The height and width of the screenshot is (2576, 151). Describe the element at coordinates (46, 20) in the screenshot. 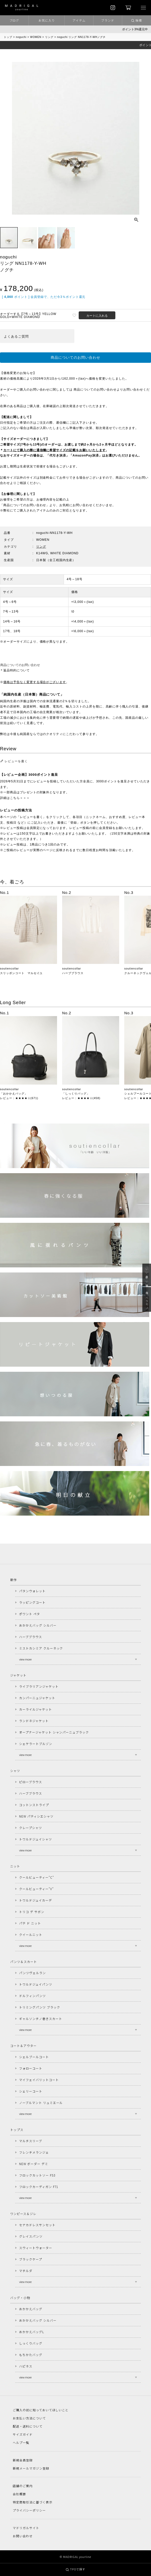

I see `お気に入り` at that location.